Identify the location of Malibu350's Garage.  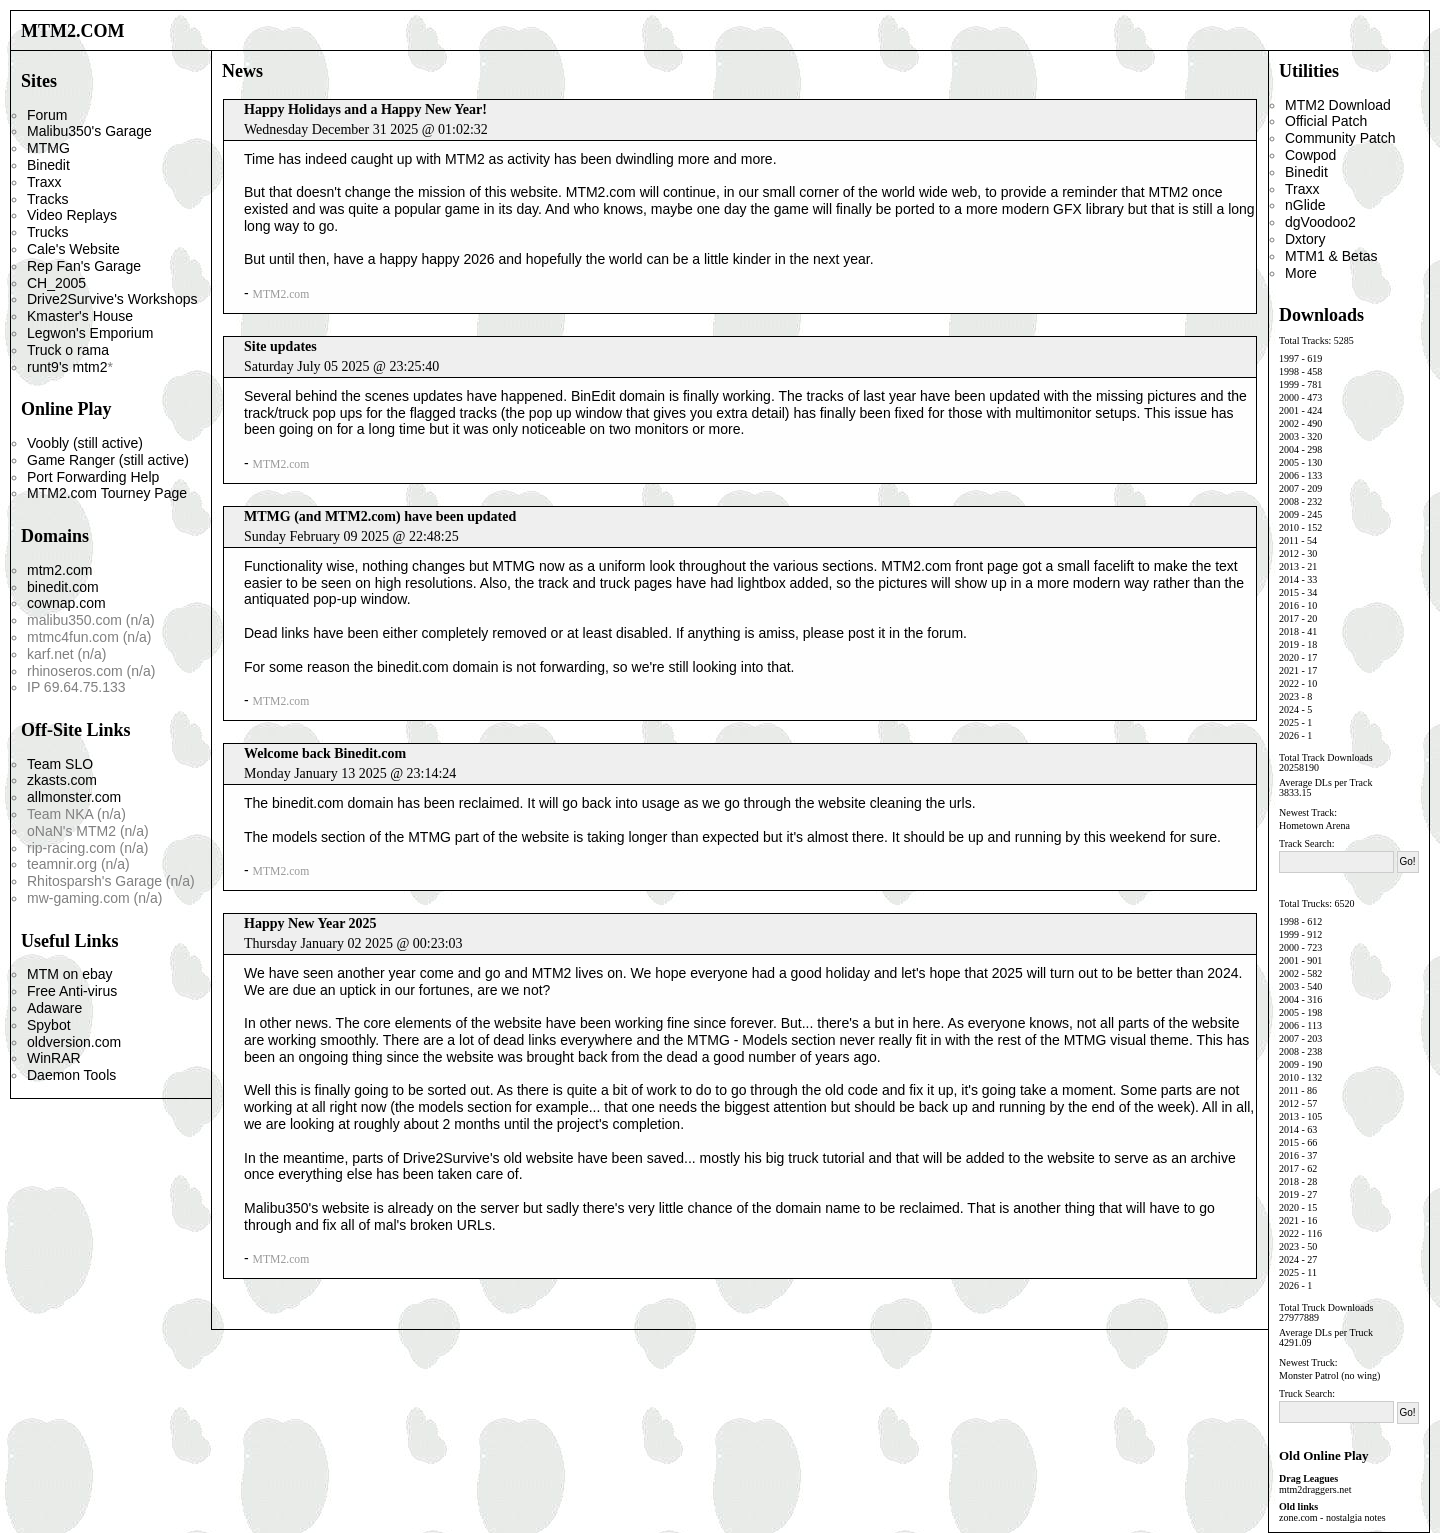
(89, 131).